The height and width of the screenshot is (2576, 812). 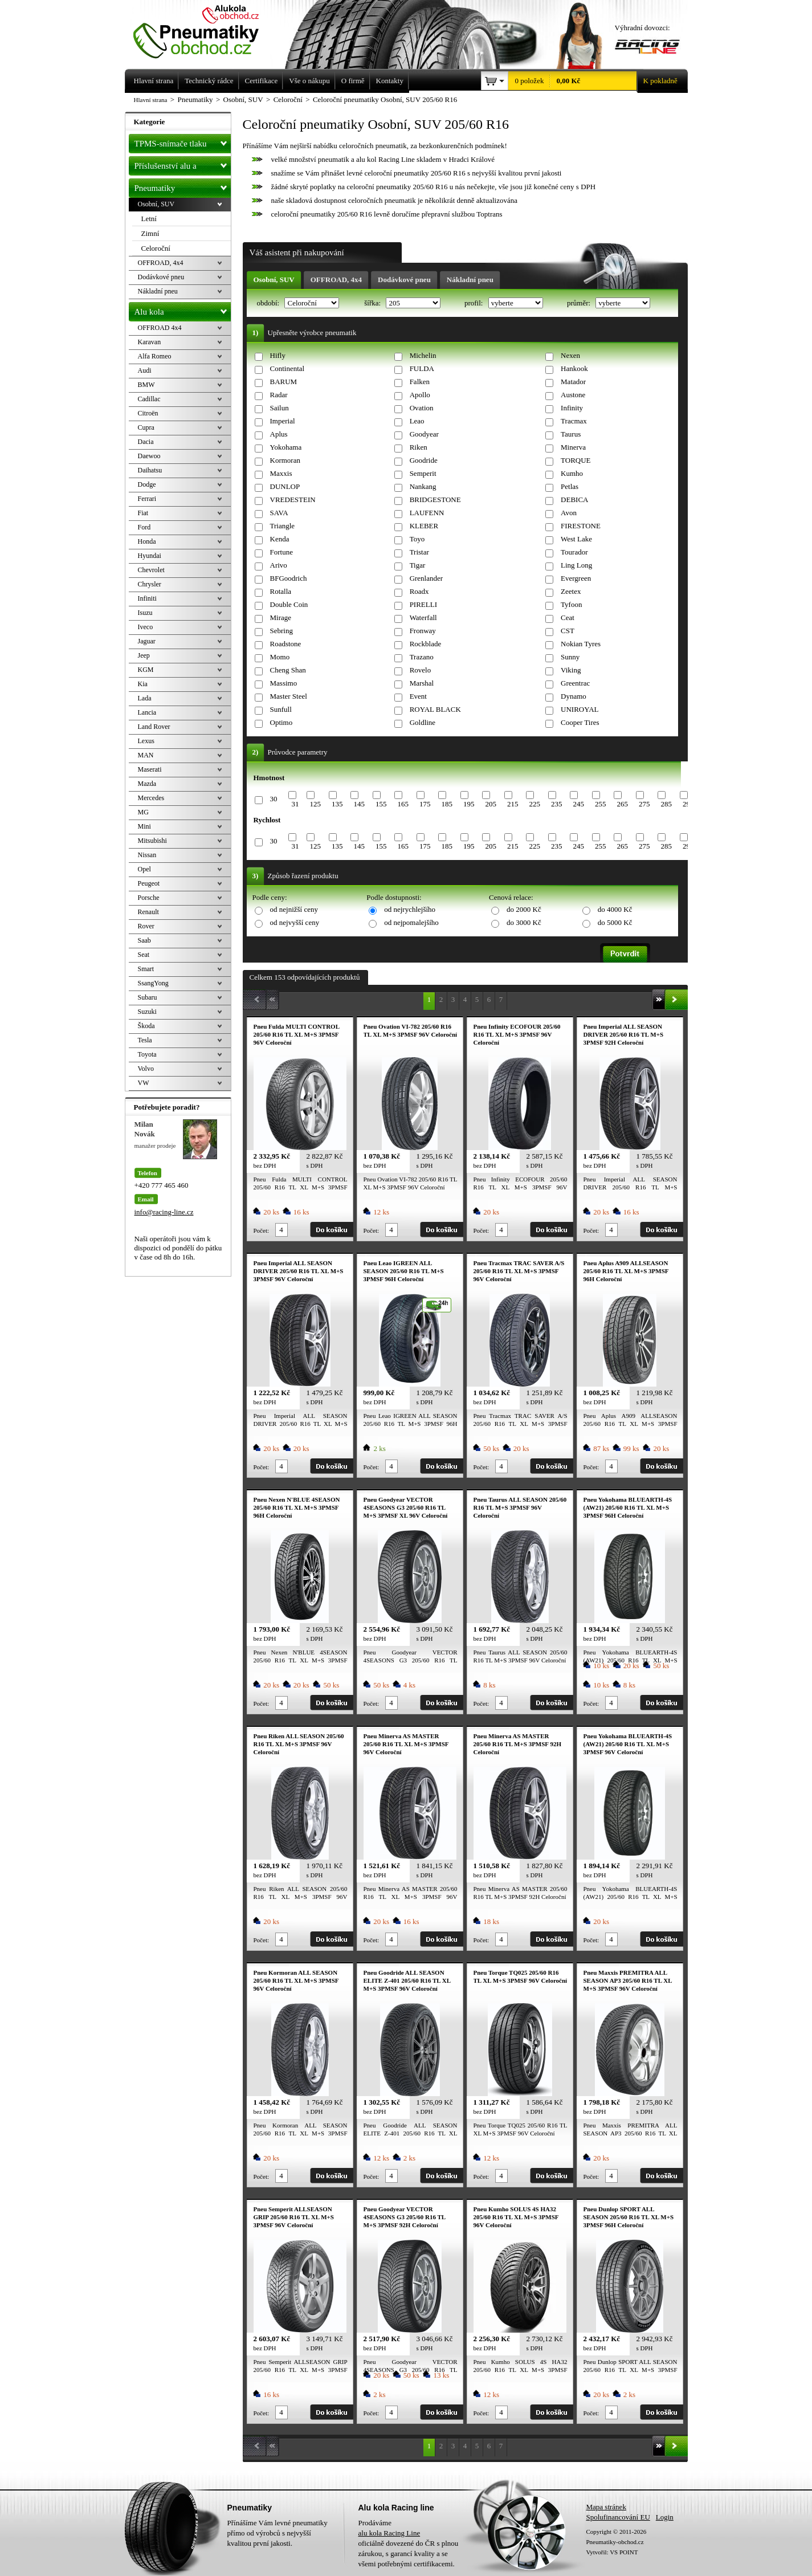 I want to click on info@racing-line.cz, so click(x=164, y=1212).